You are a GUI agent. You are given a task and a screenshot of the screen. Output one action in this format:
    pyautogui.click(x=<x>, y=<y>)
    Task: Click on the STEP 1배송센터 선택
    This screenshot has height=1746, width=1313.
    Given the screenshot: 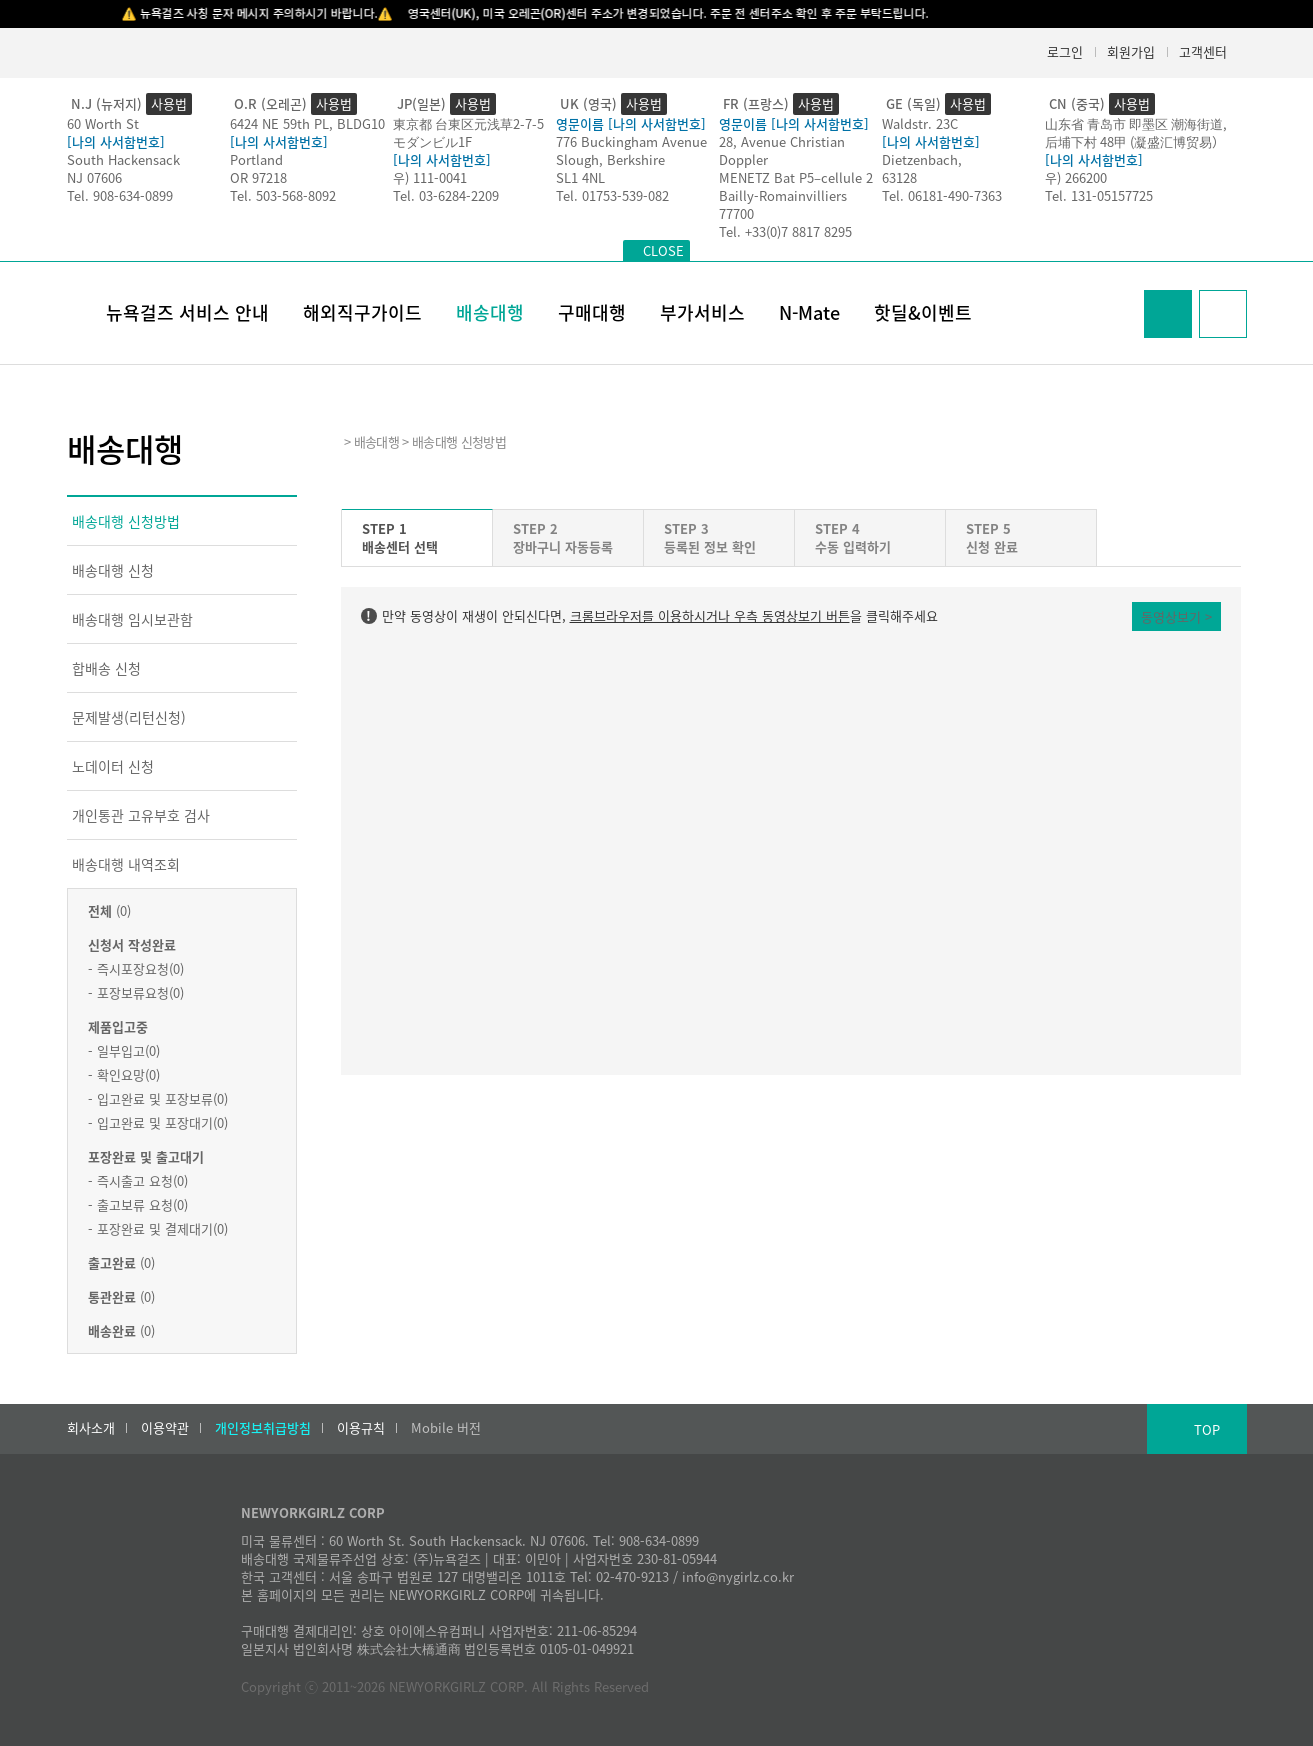 What is the action you would take?
    pyautogui.click(x=400, y=537)
    